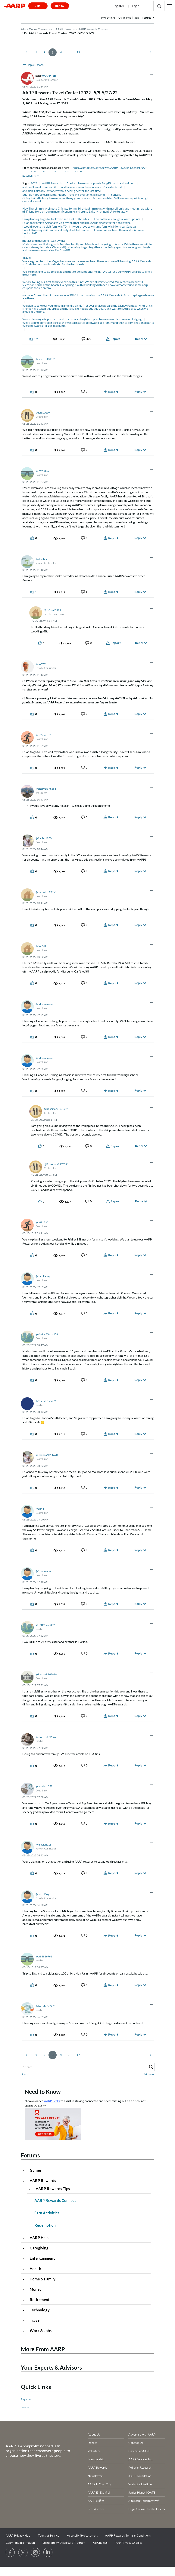 This screenshot has width=175, height=2576. I want to click on [View Profile of ReneeH119356], so click(46, 892).